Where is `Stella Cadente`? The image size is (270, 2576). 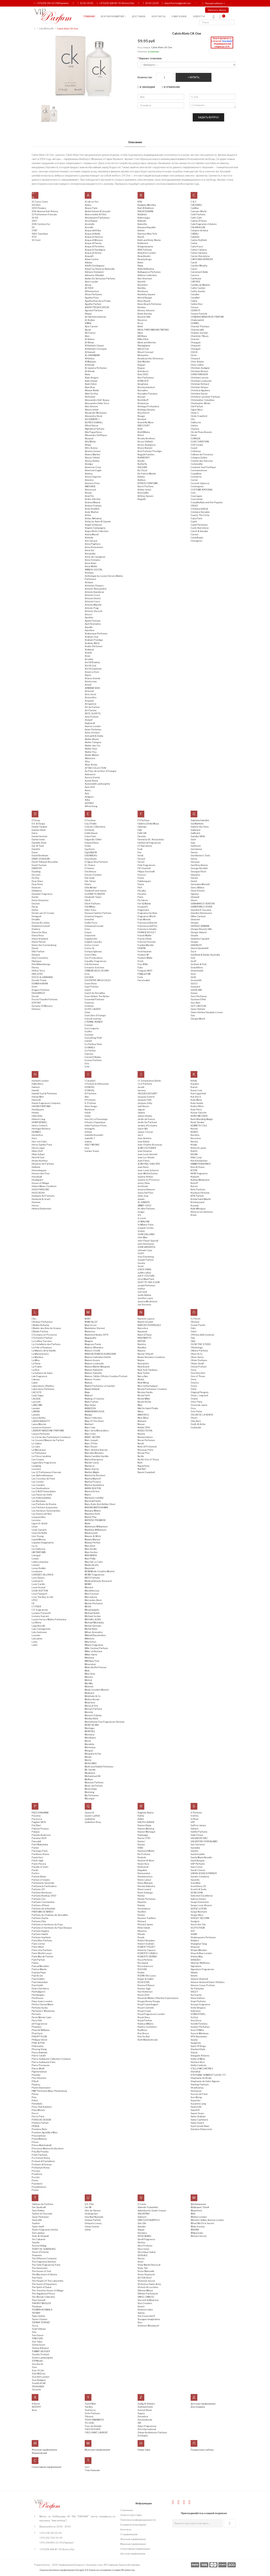 Stella Cadente is located at coordinates (198, 2065).